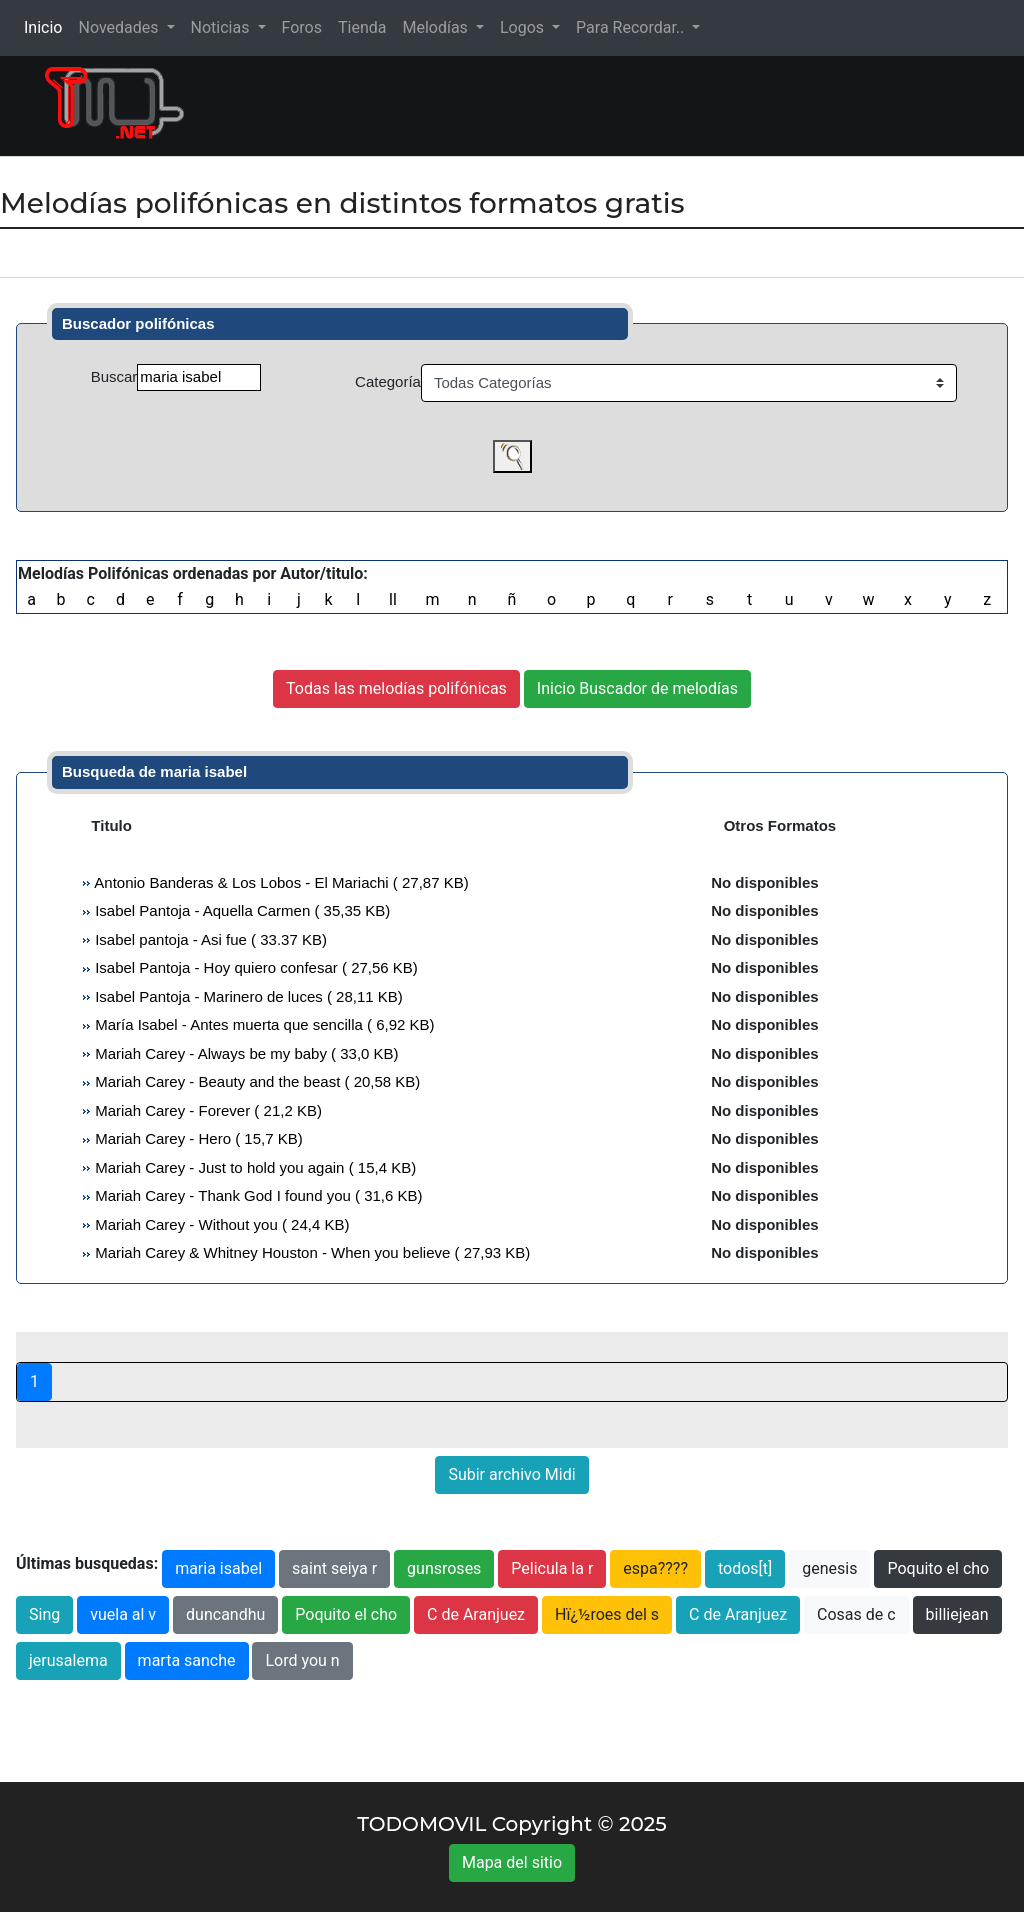 This screenshot has height=1912, width=1024. I want to click on Mariah Carey - Always be my baby ( 33,0 KB), so click(245, 1053).